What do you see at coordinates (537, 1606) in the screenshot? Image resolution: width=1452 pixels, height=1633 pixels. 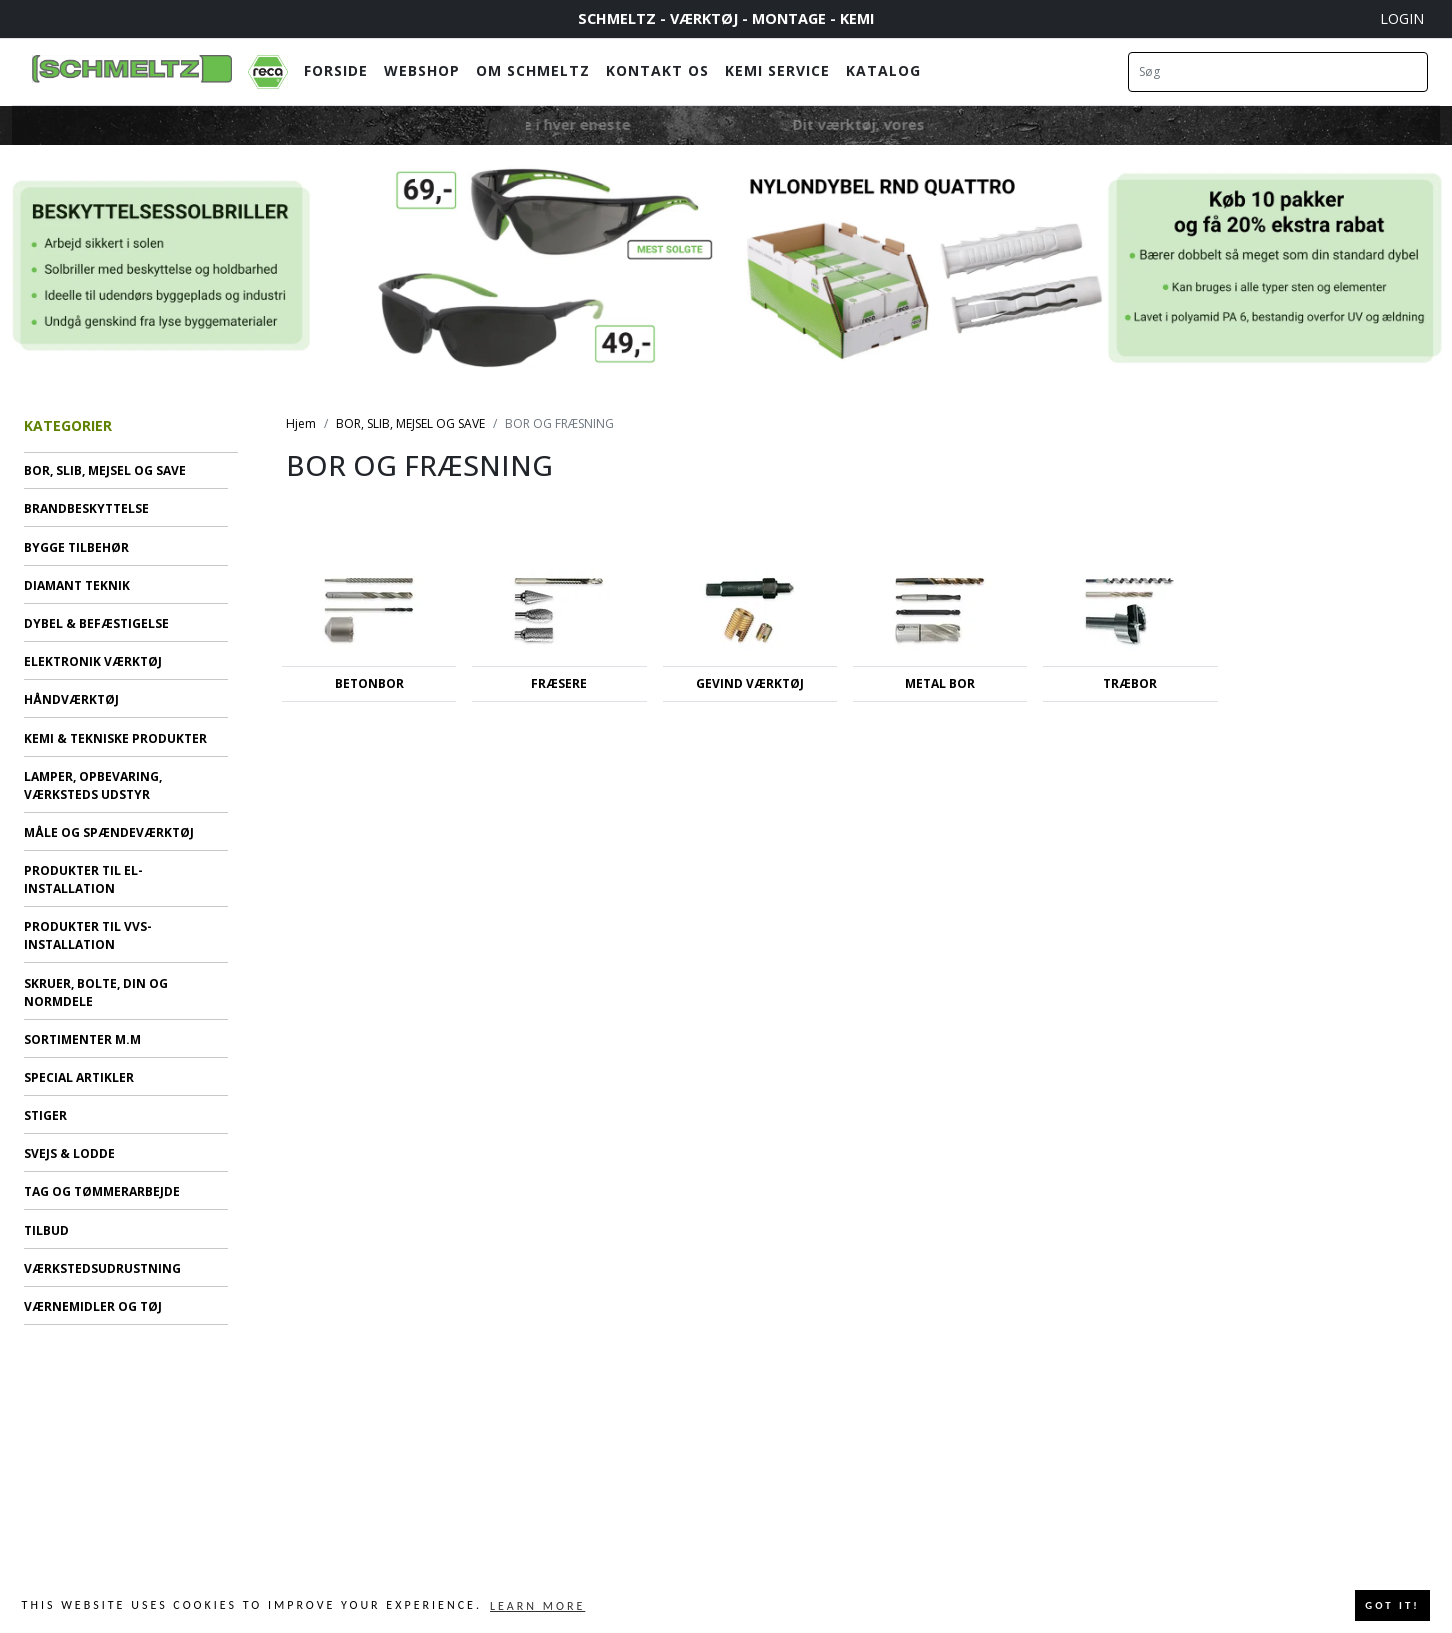 I see `Learn more [button]` at bounding box center [537, 1606].